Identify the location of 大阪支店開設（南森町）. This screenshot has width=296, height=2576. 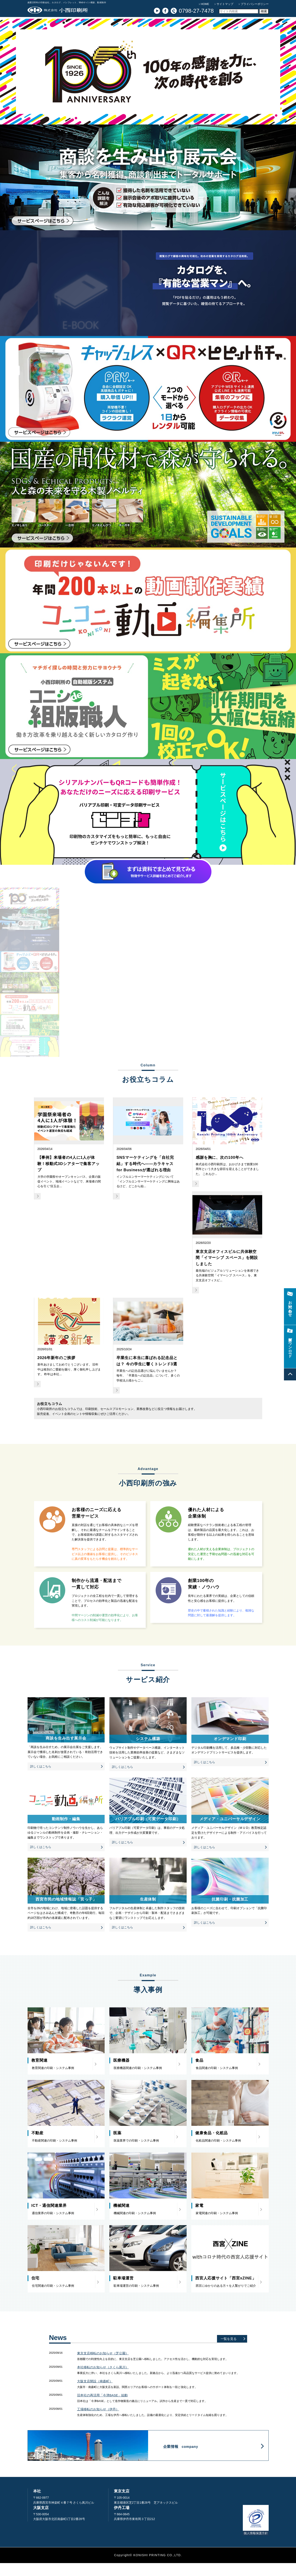
(95, 2394).